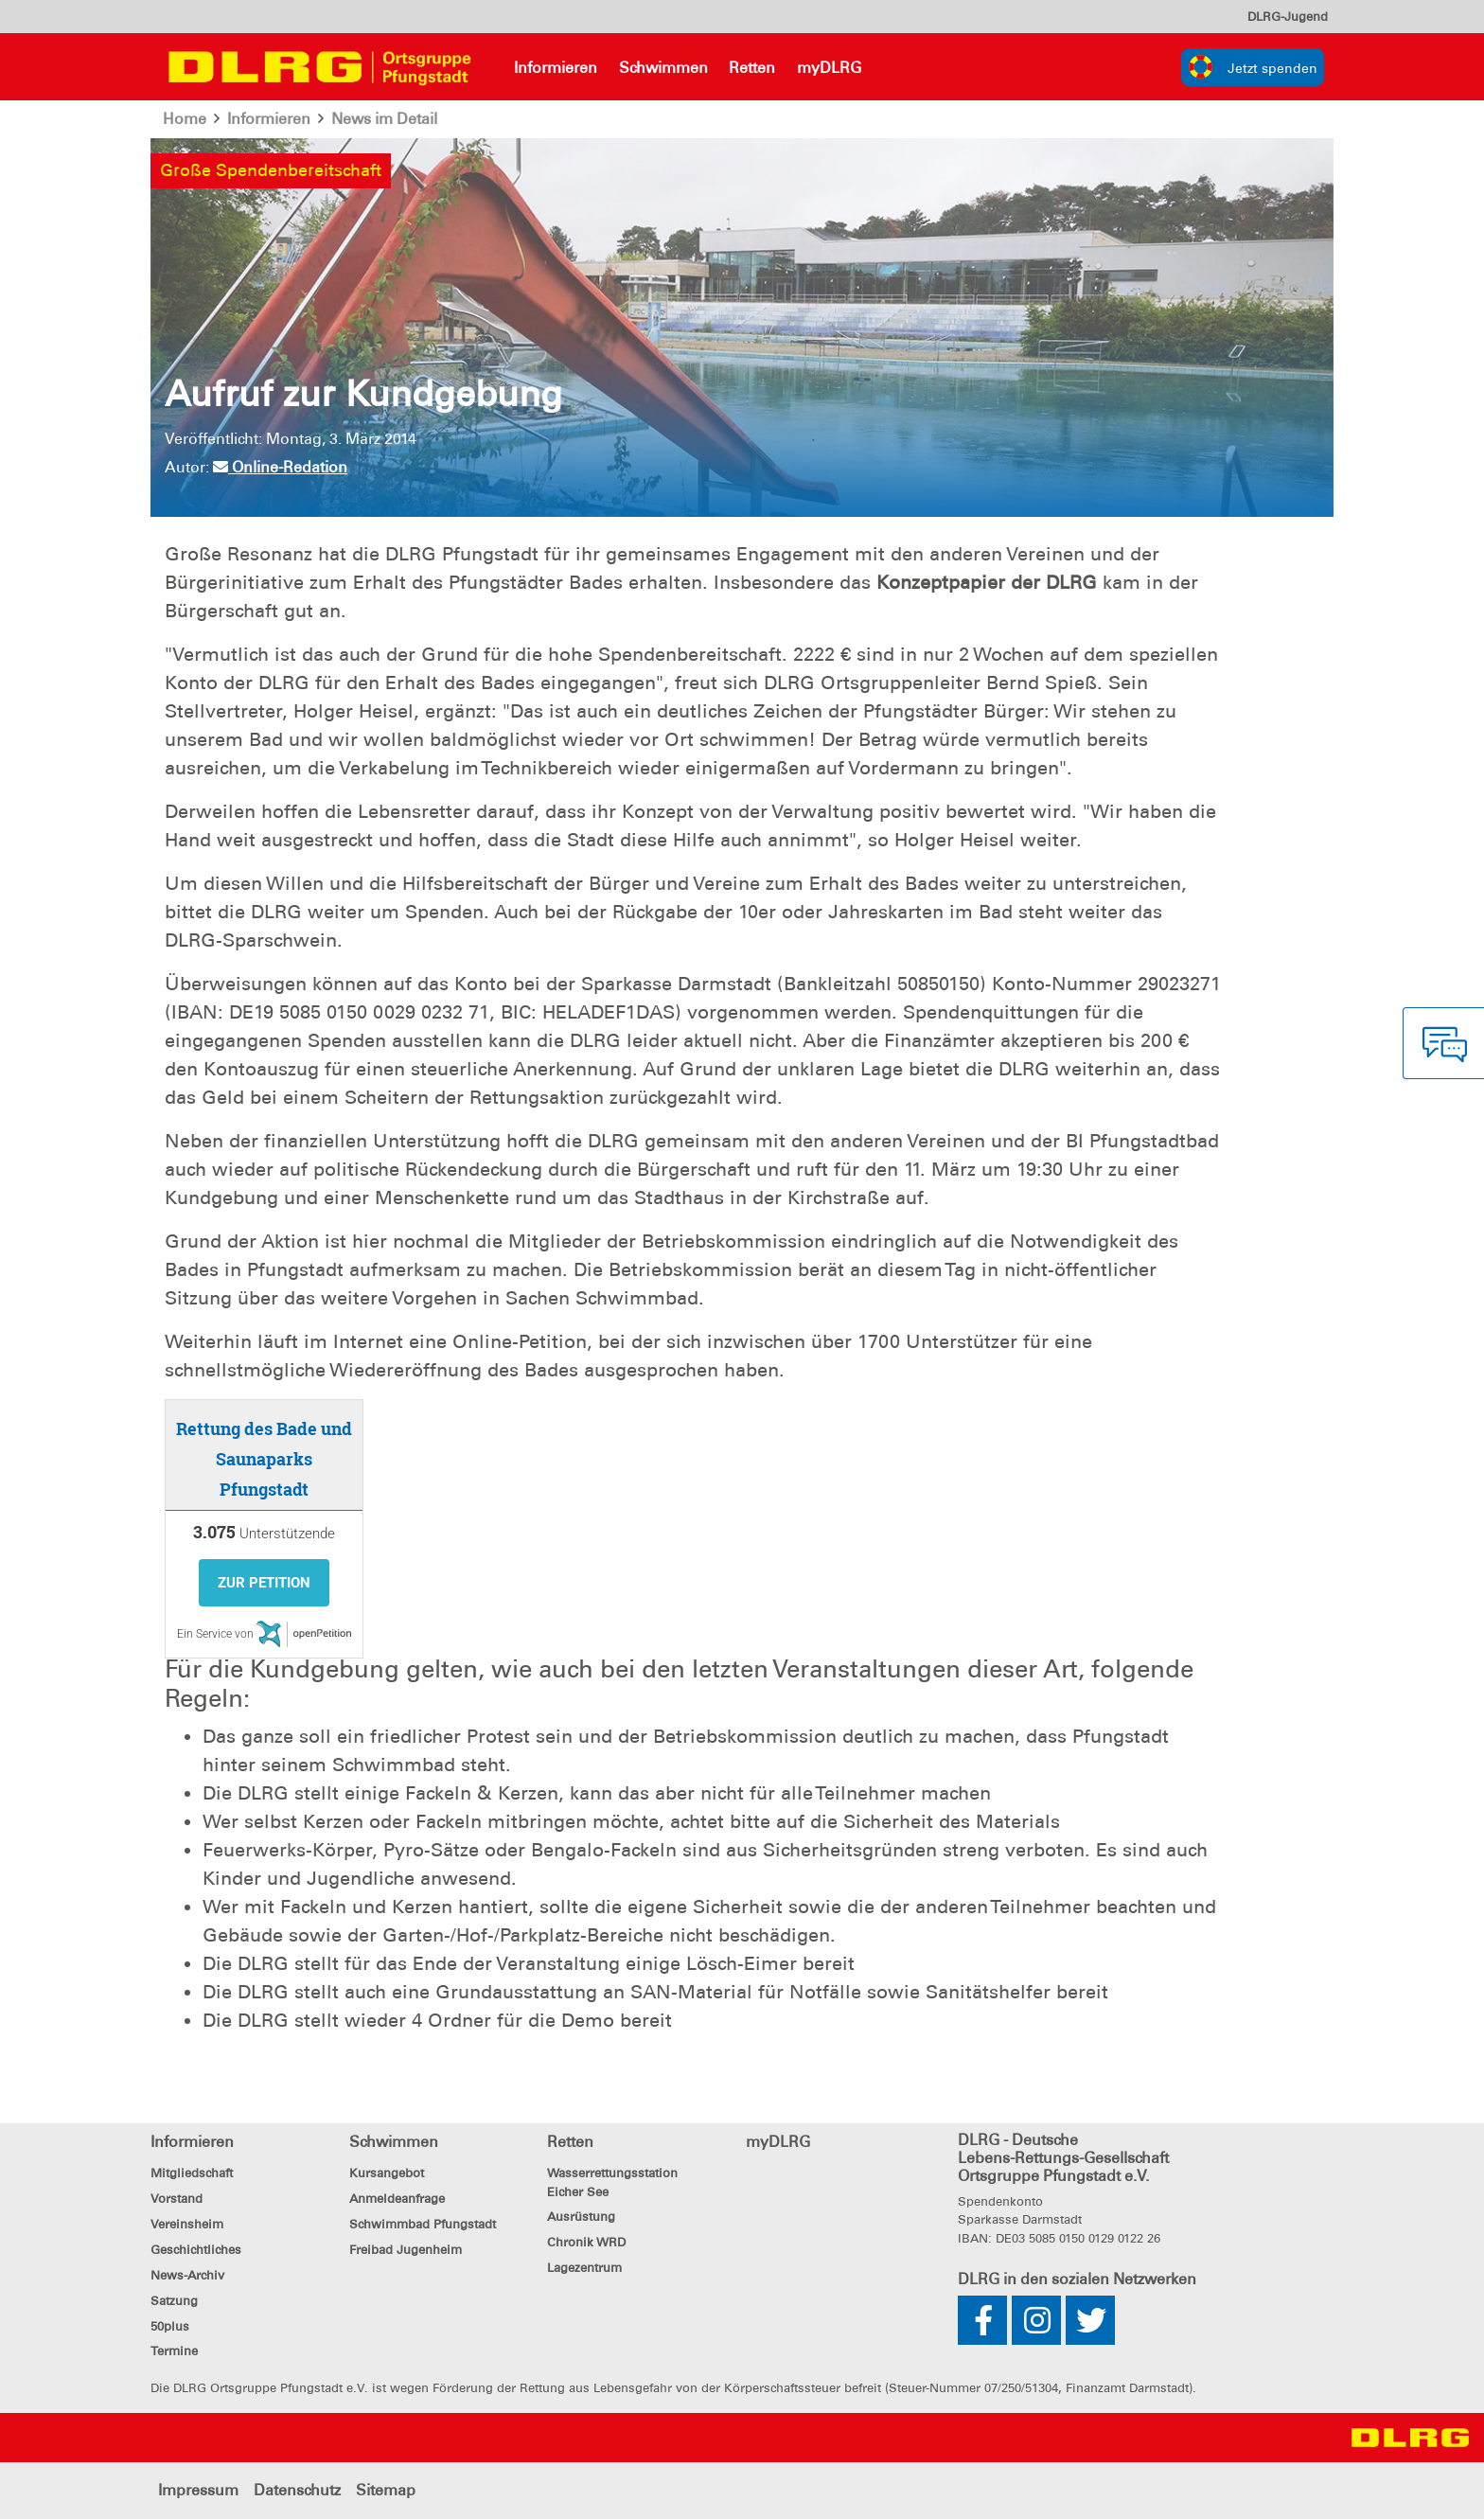 The height and width of the screenshot is (2519, 1484). What do you see at coordinates (986, 582) in the screenshot?
I see `Konzeptpapier der DLRG` at bounding box center [986, 582].